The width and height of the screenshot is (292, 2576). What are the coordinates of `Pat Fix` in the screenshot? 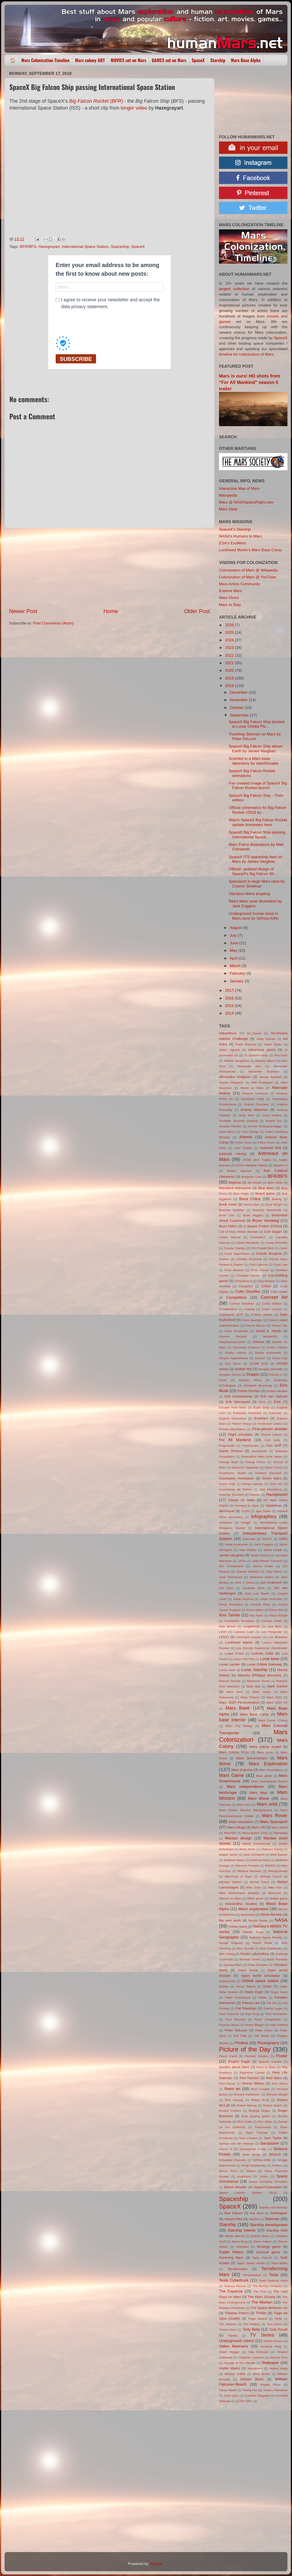 It's located at (272, 2003).